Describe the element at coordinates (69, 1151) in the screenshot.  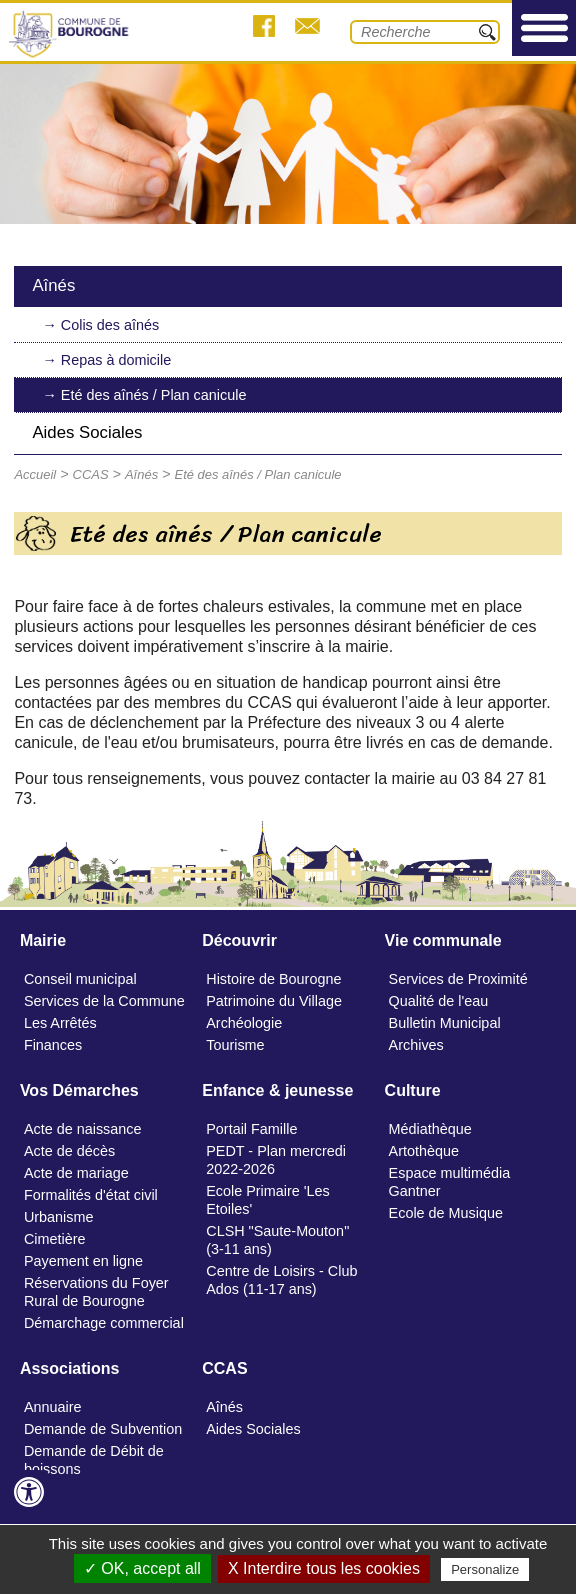
I see `Acte de décès` at that location.